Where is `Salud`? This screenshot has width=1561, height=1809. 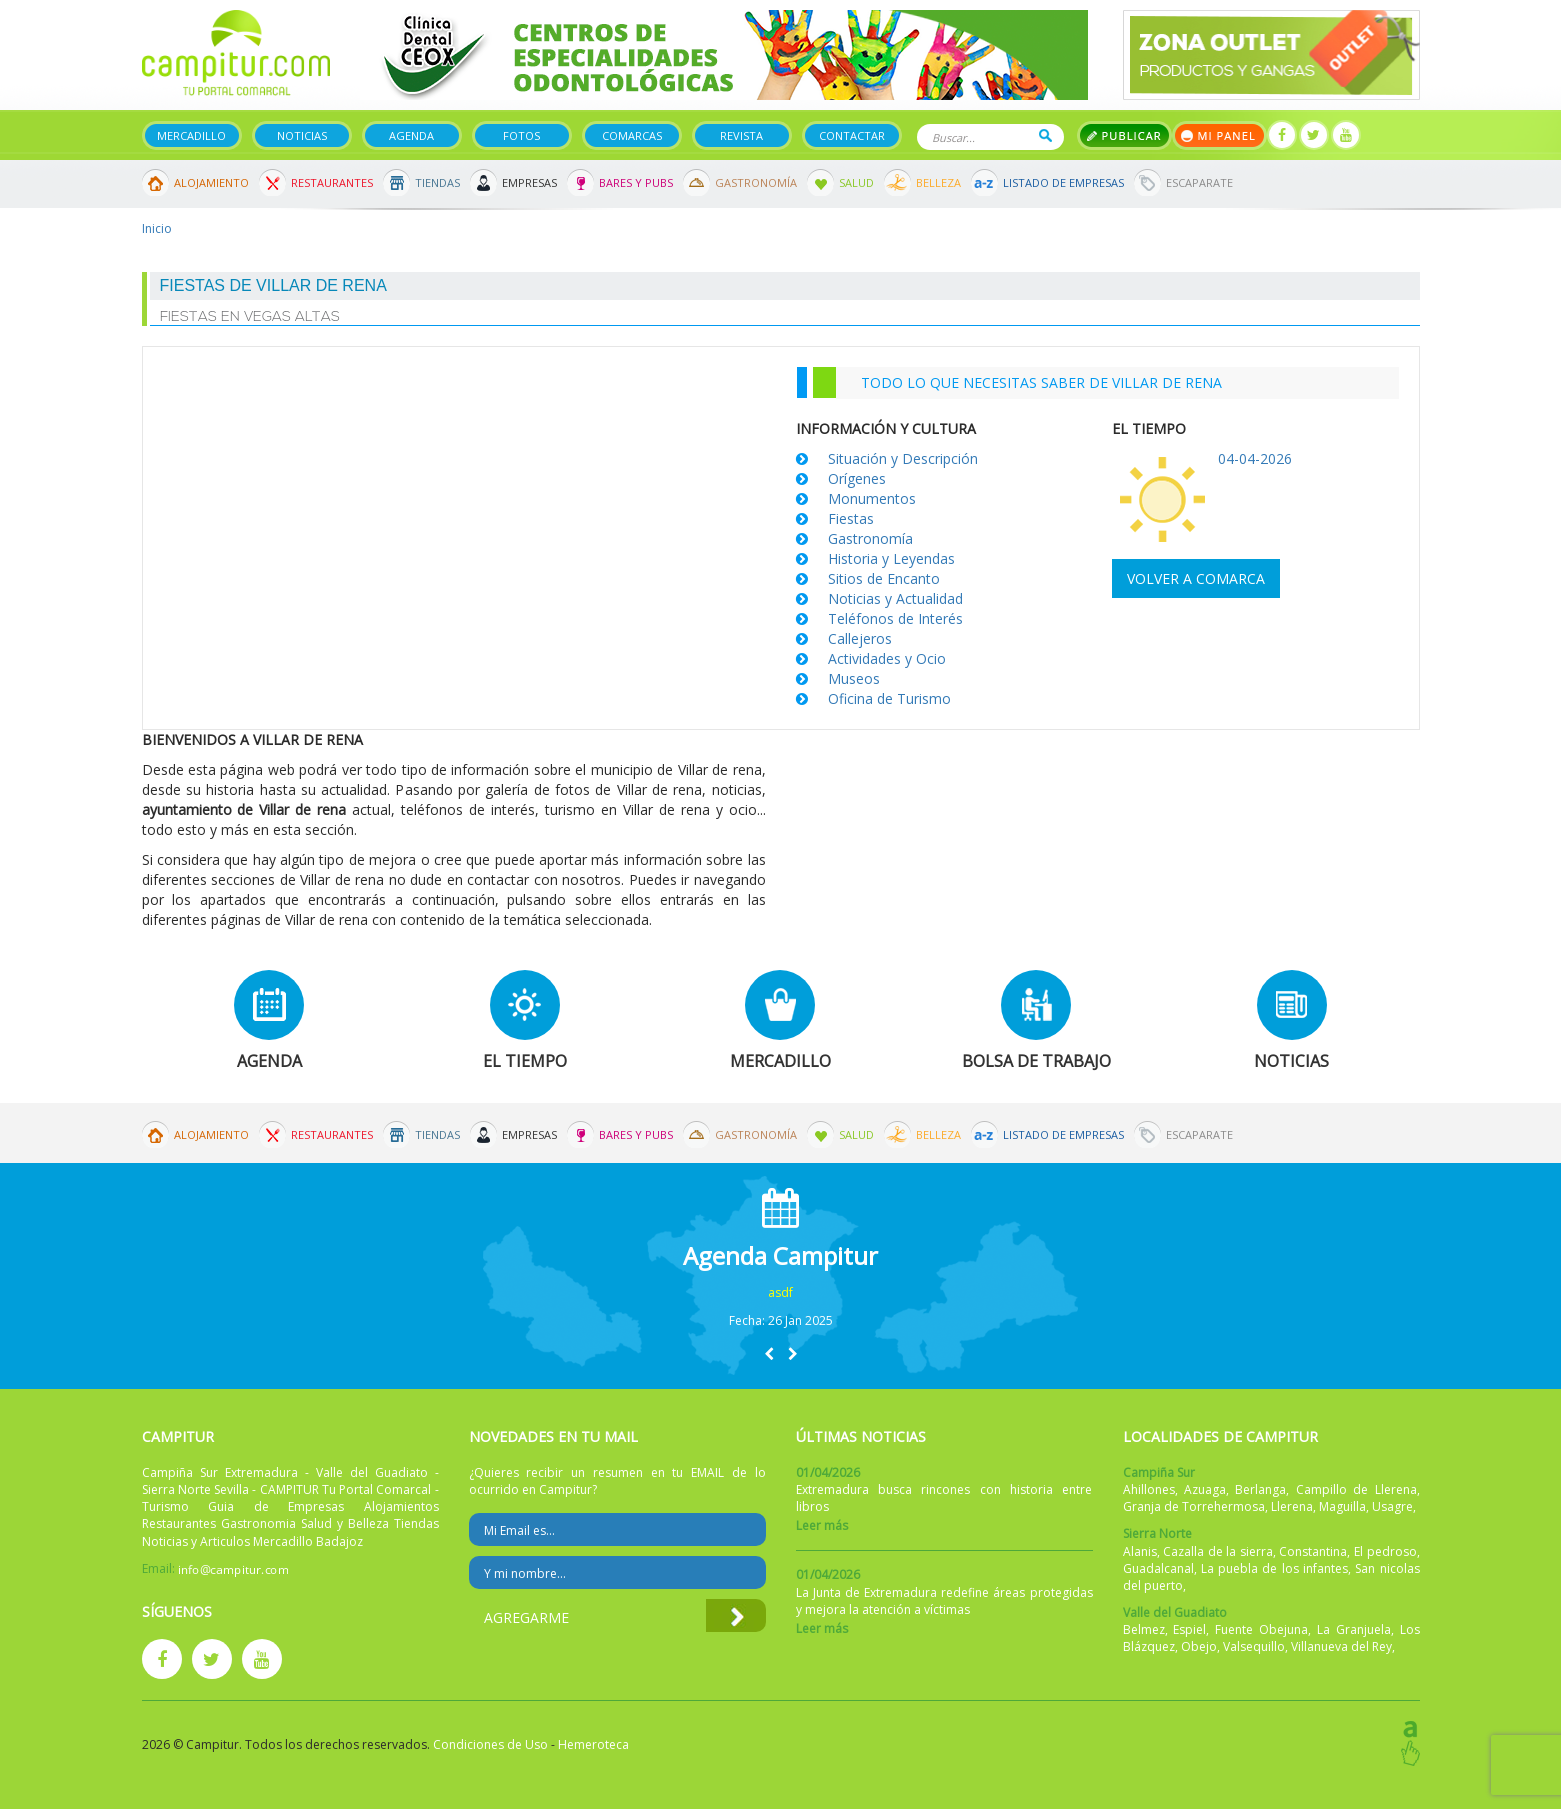 Salud is located at coordinates (856, 182).